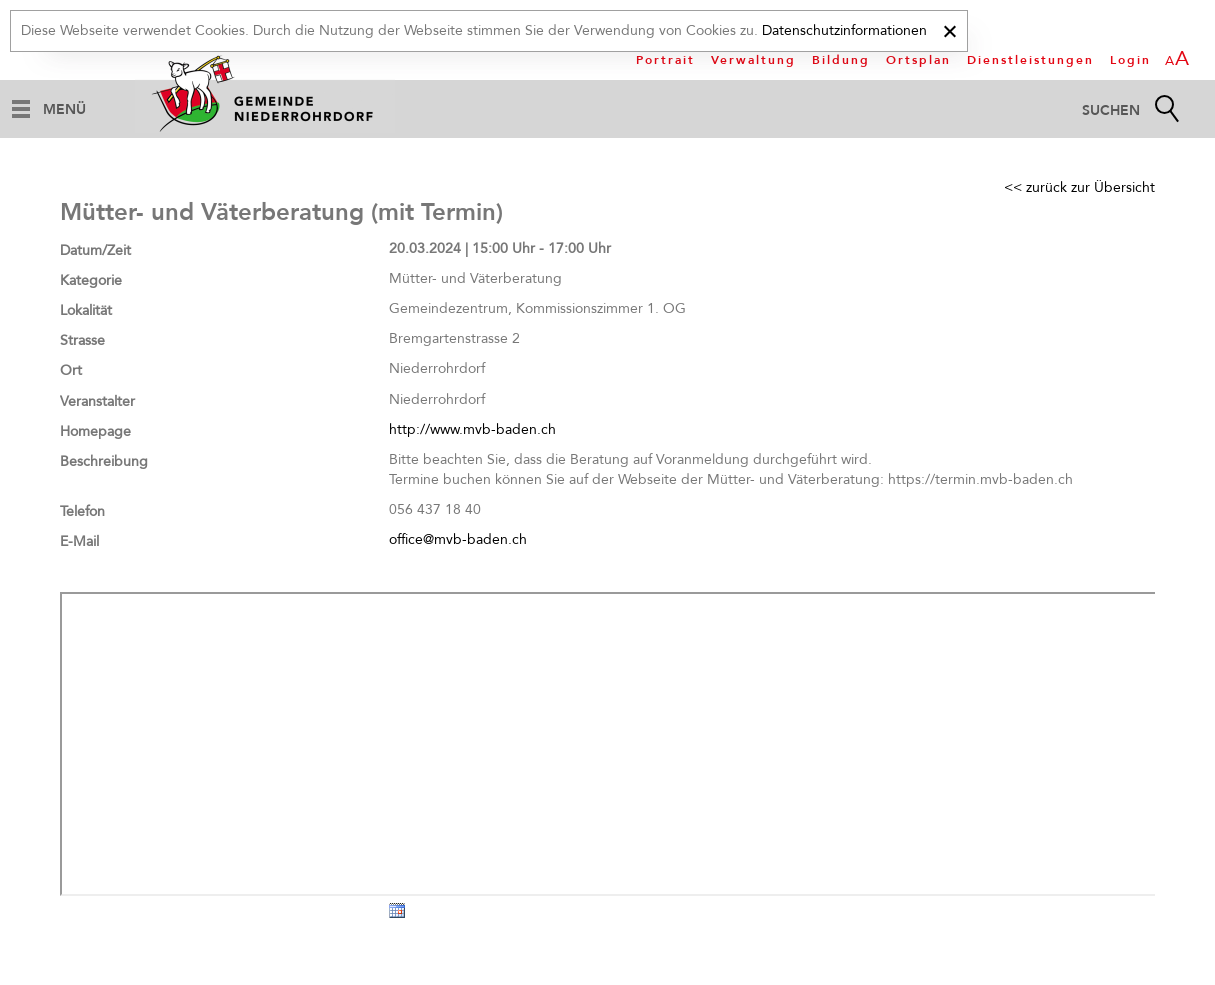 Image resolution: width=1215 pixels, height=985 pixels. What do you see at coordinates (82, 511) in the screenshot?
I see `Telefon` at bounding box center [82, 511].